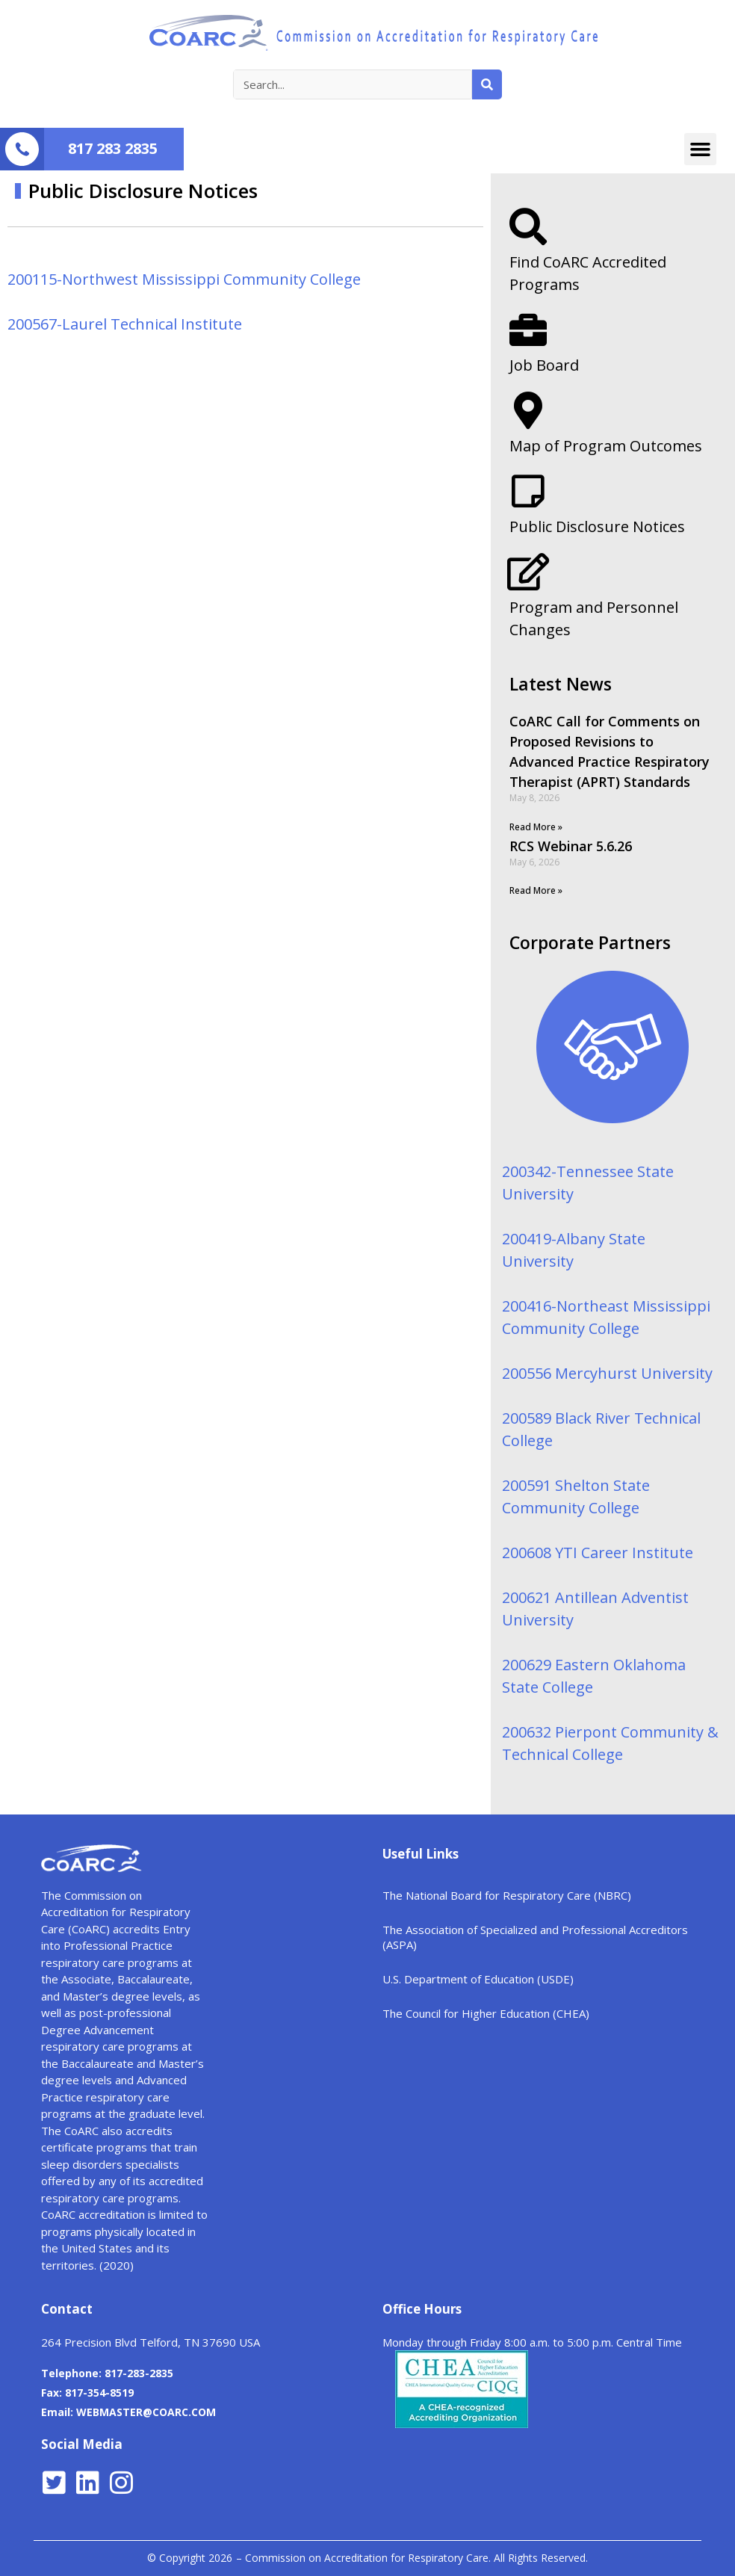 Image resolution: width=735 pixels, height=2576 pixels. Describe the element at coordinates (597, 1552) in the screenshot. I see `200608 YTI Career Institute` at that location.